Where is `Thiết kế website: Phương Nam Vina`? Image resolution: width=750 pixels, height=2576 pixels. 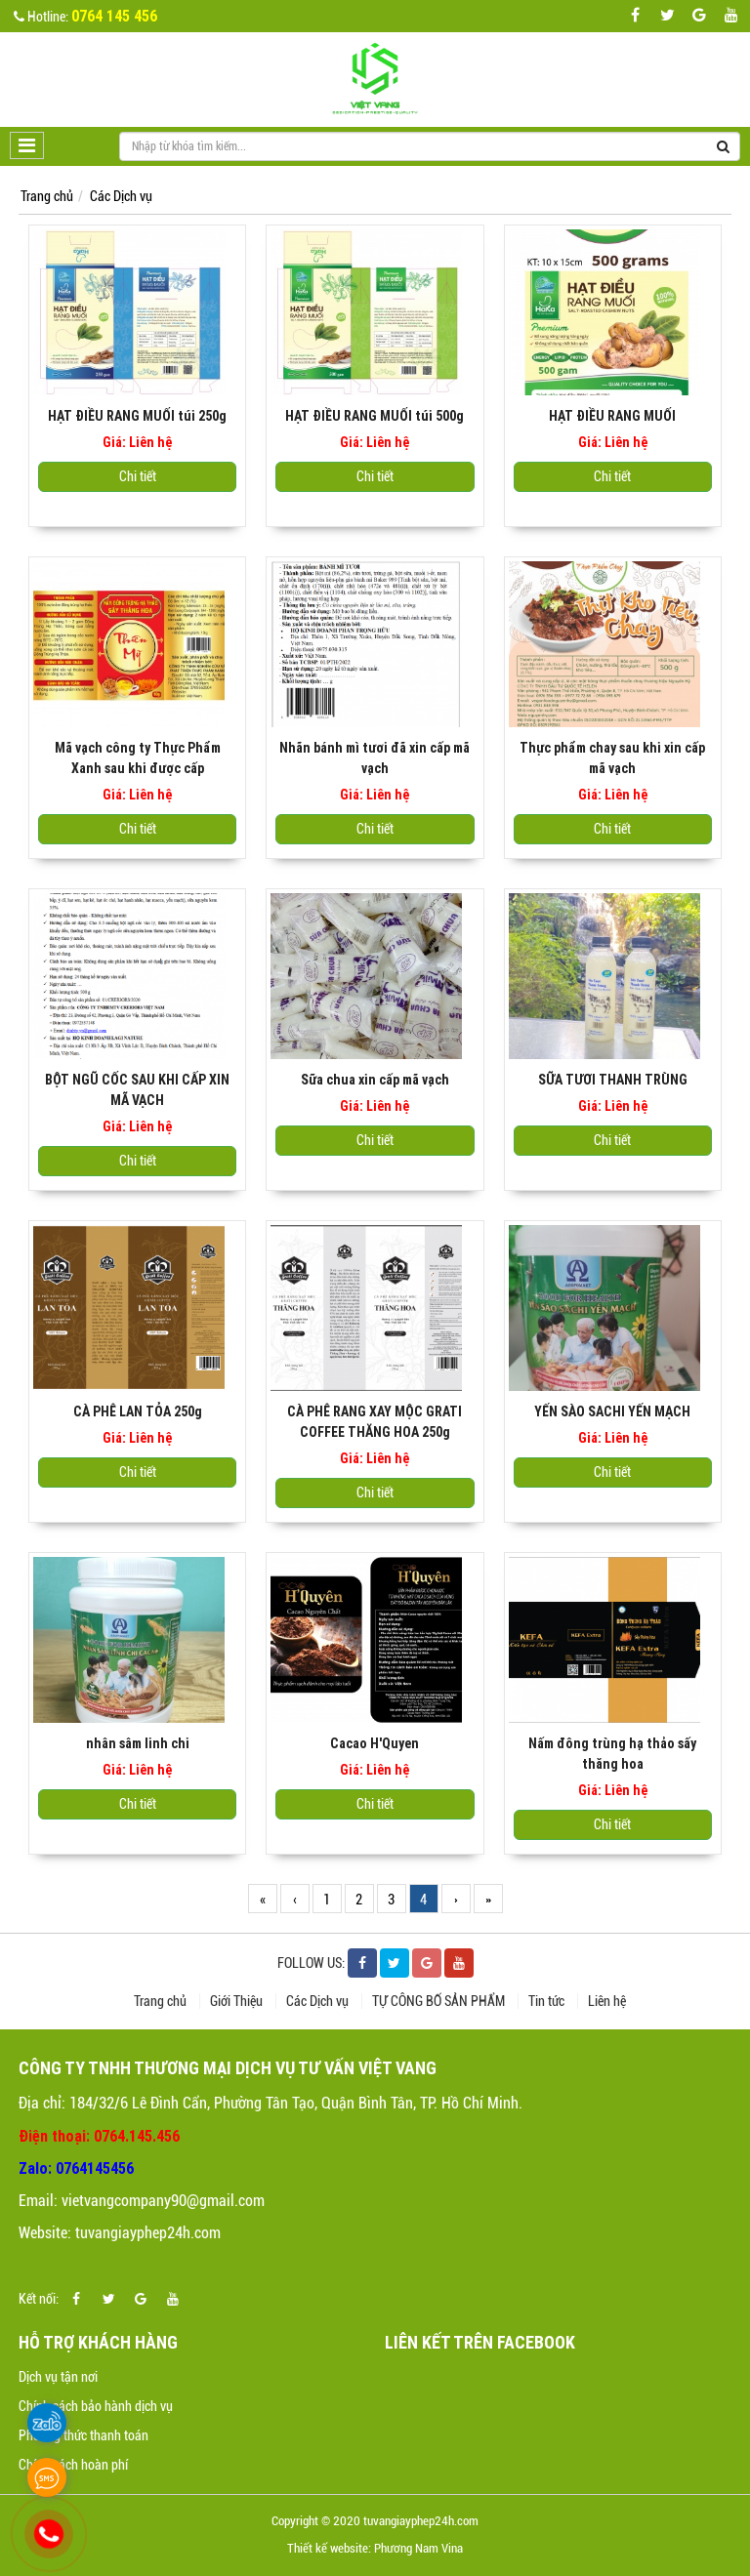
Thiết kế website: Phương Nam Vina is located at coordinates (375, 2548).